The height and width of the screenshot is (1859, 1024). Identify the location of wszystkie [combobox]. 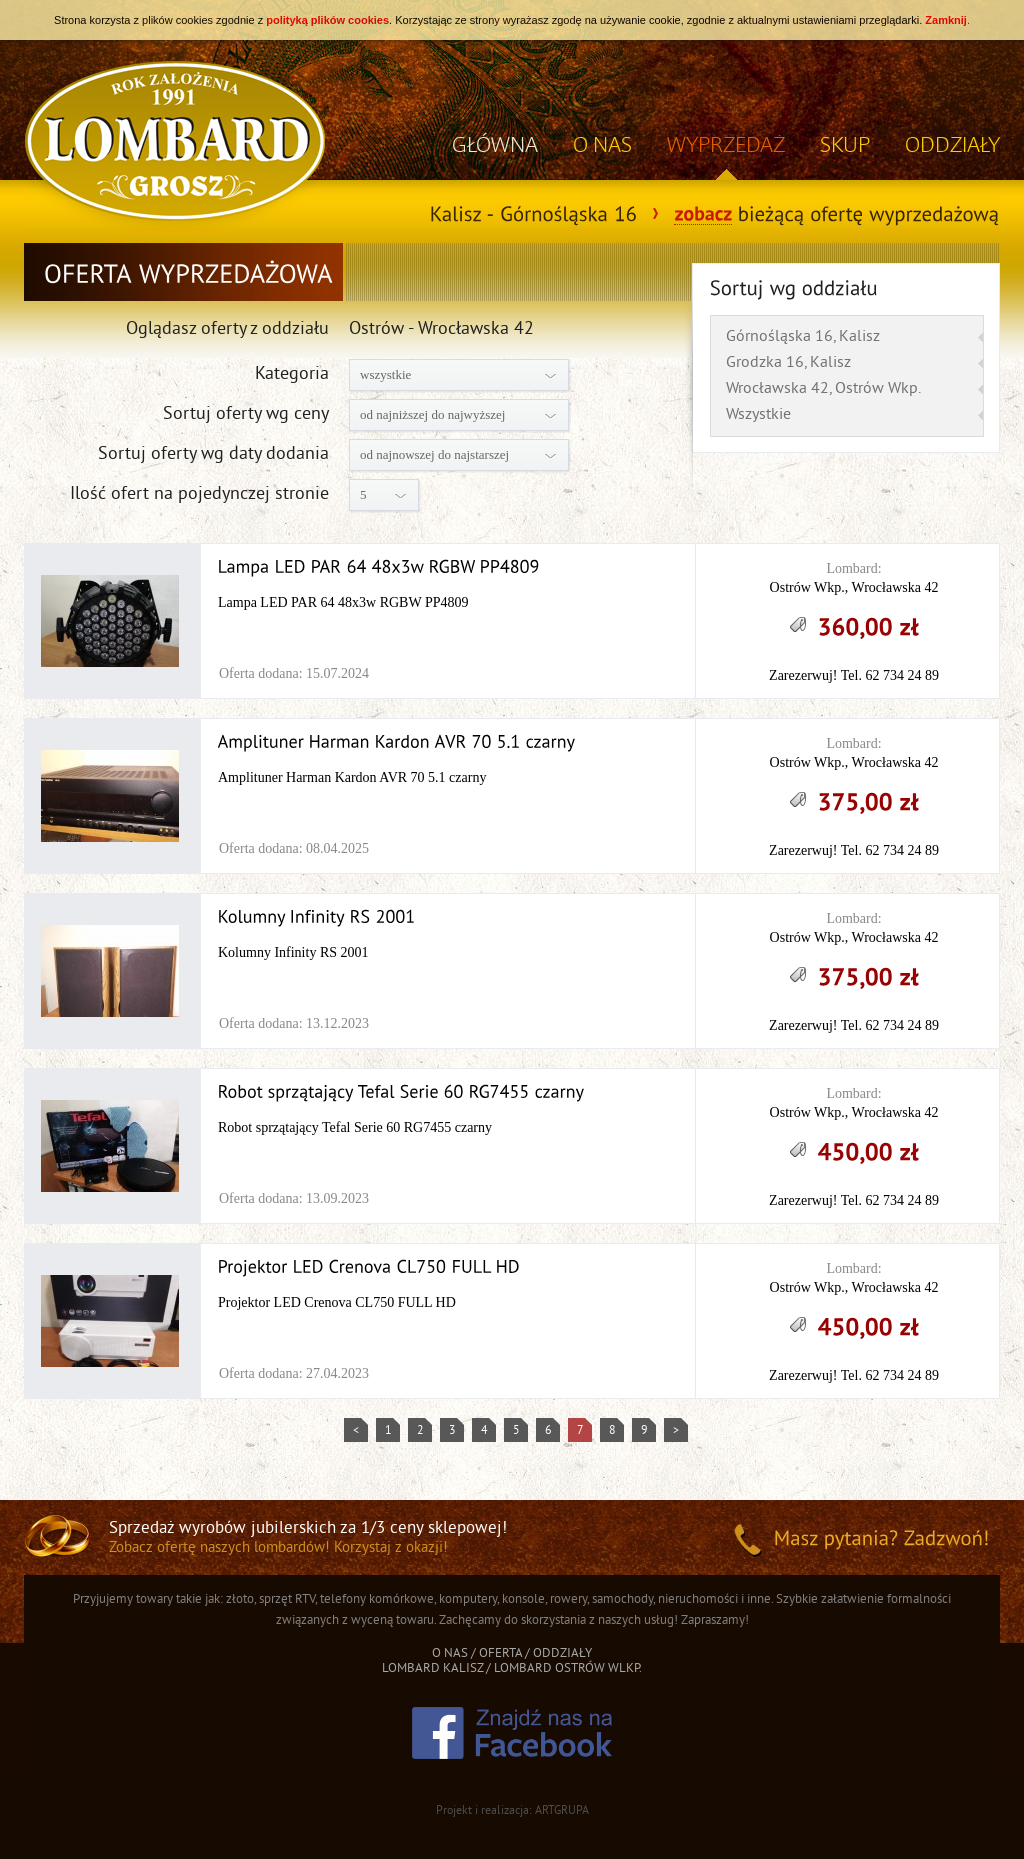
(385, 374).